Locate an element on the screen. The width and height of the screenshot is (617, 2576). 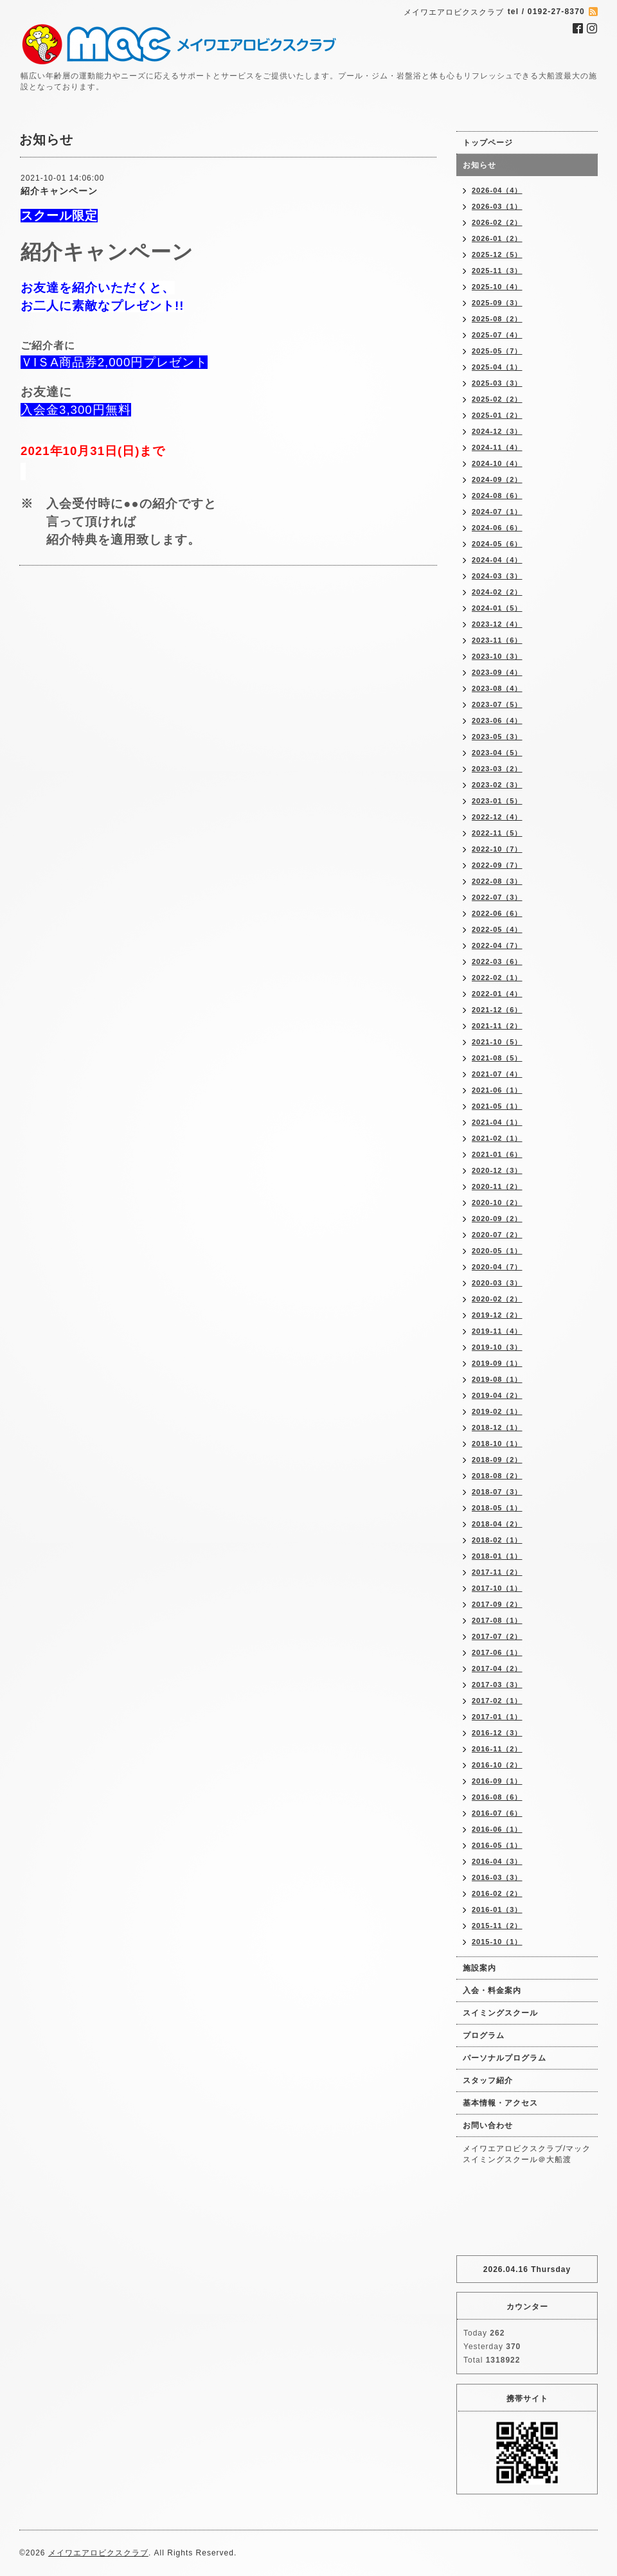
2018-10（1） is located at coordinates (497, 1443).